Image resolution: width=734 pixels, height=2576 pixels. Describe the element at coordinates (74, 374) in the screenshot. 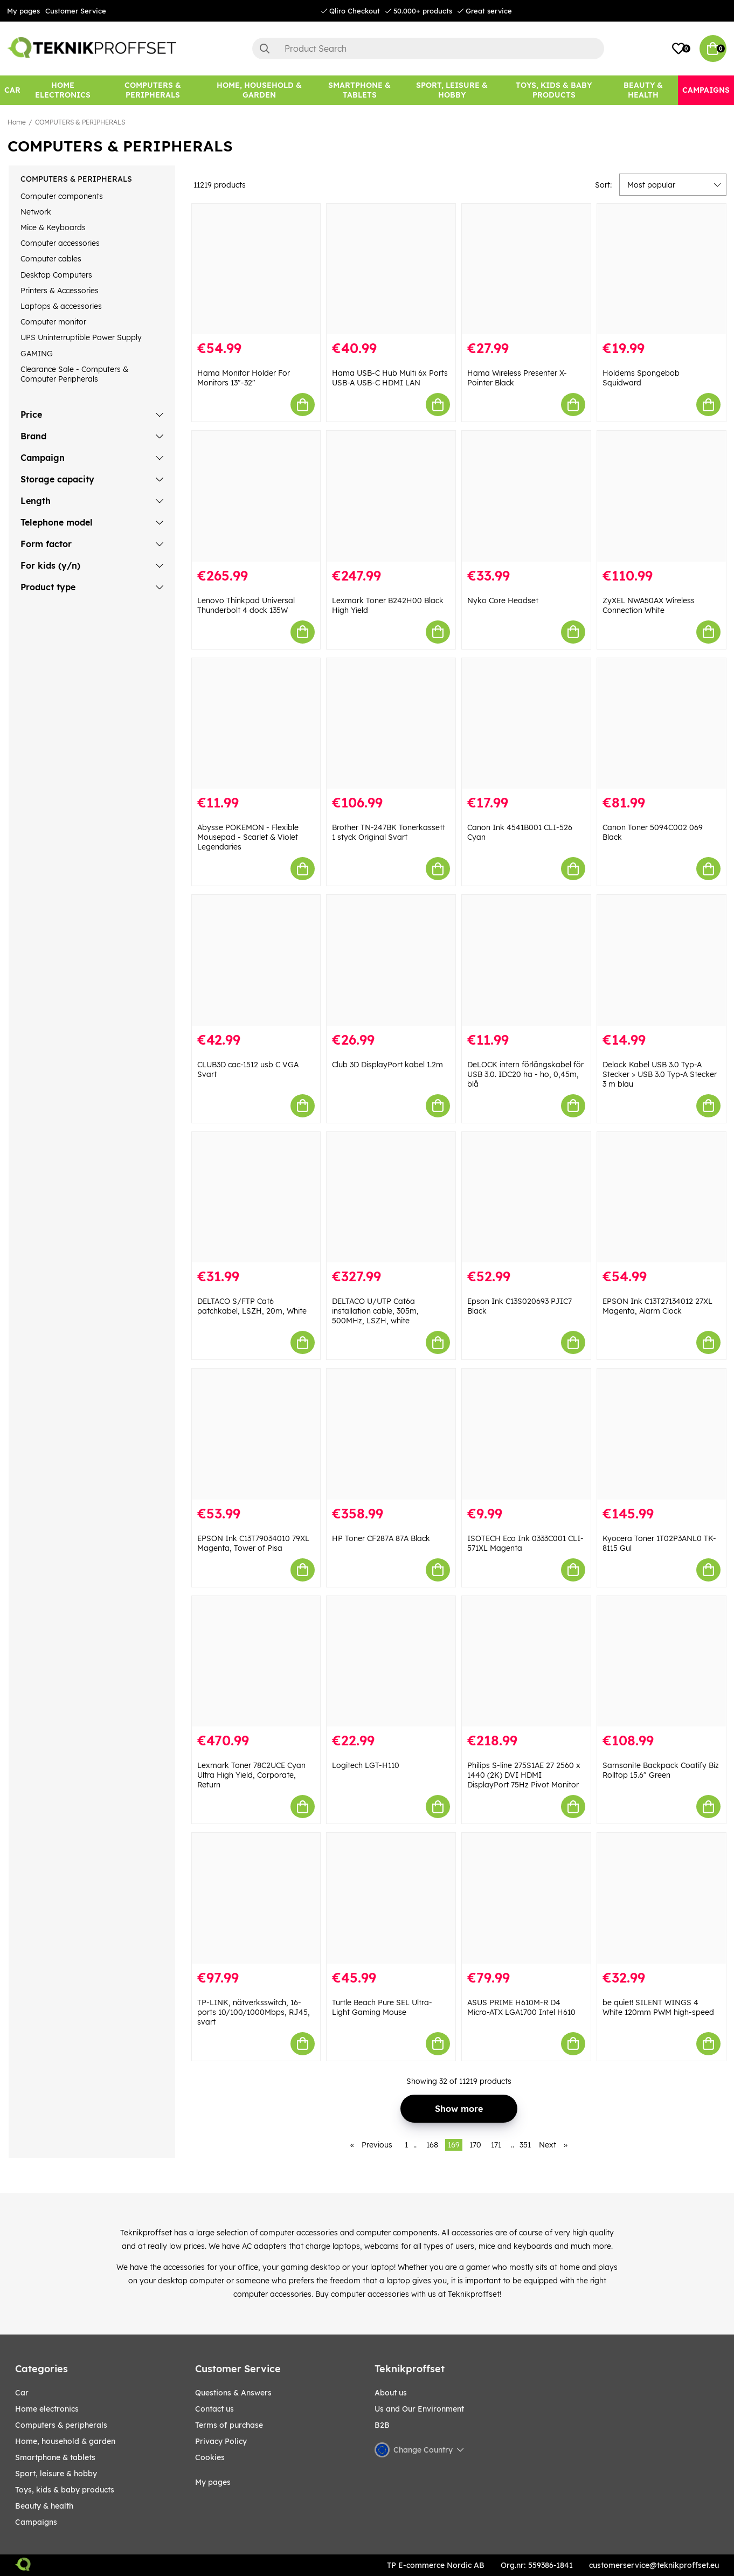

I see `Clearance Sale - Computers & Computer Peripherals` at that location.